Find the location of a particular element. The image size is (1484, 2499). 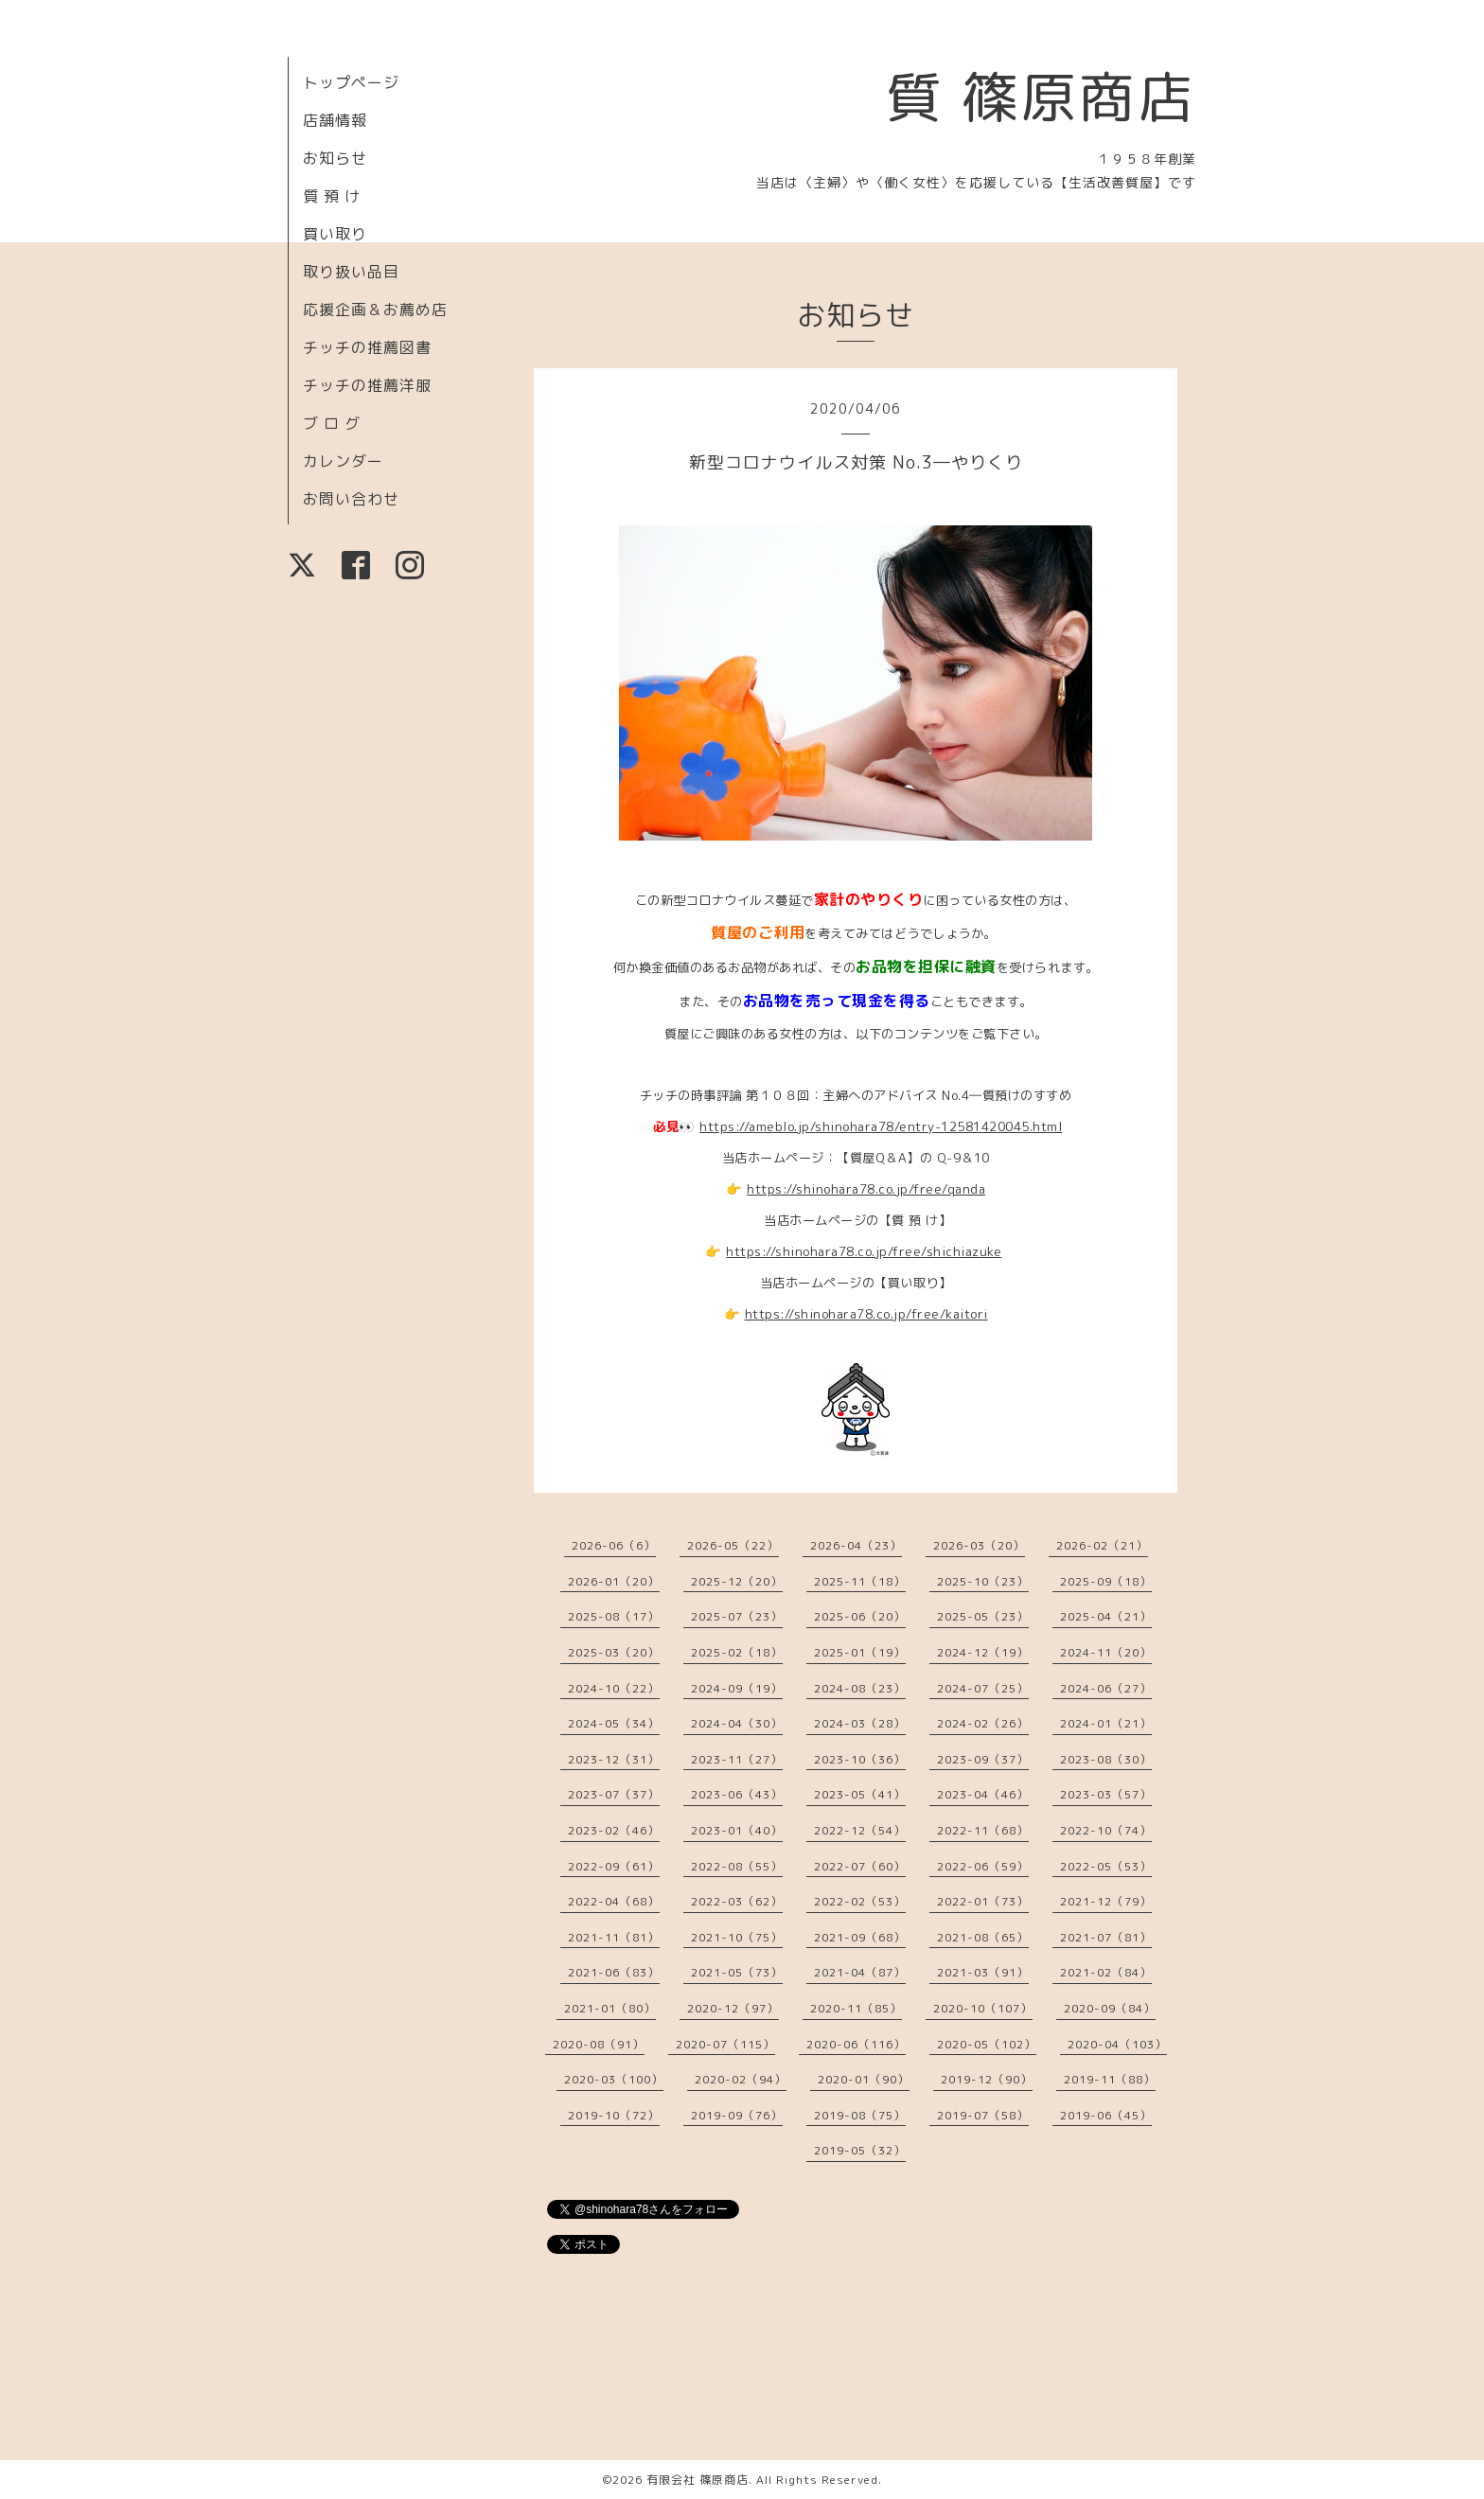

2025-06（20） is located at coordinates (860, 1616).